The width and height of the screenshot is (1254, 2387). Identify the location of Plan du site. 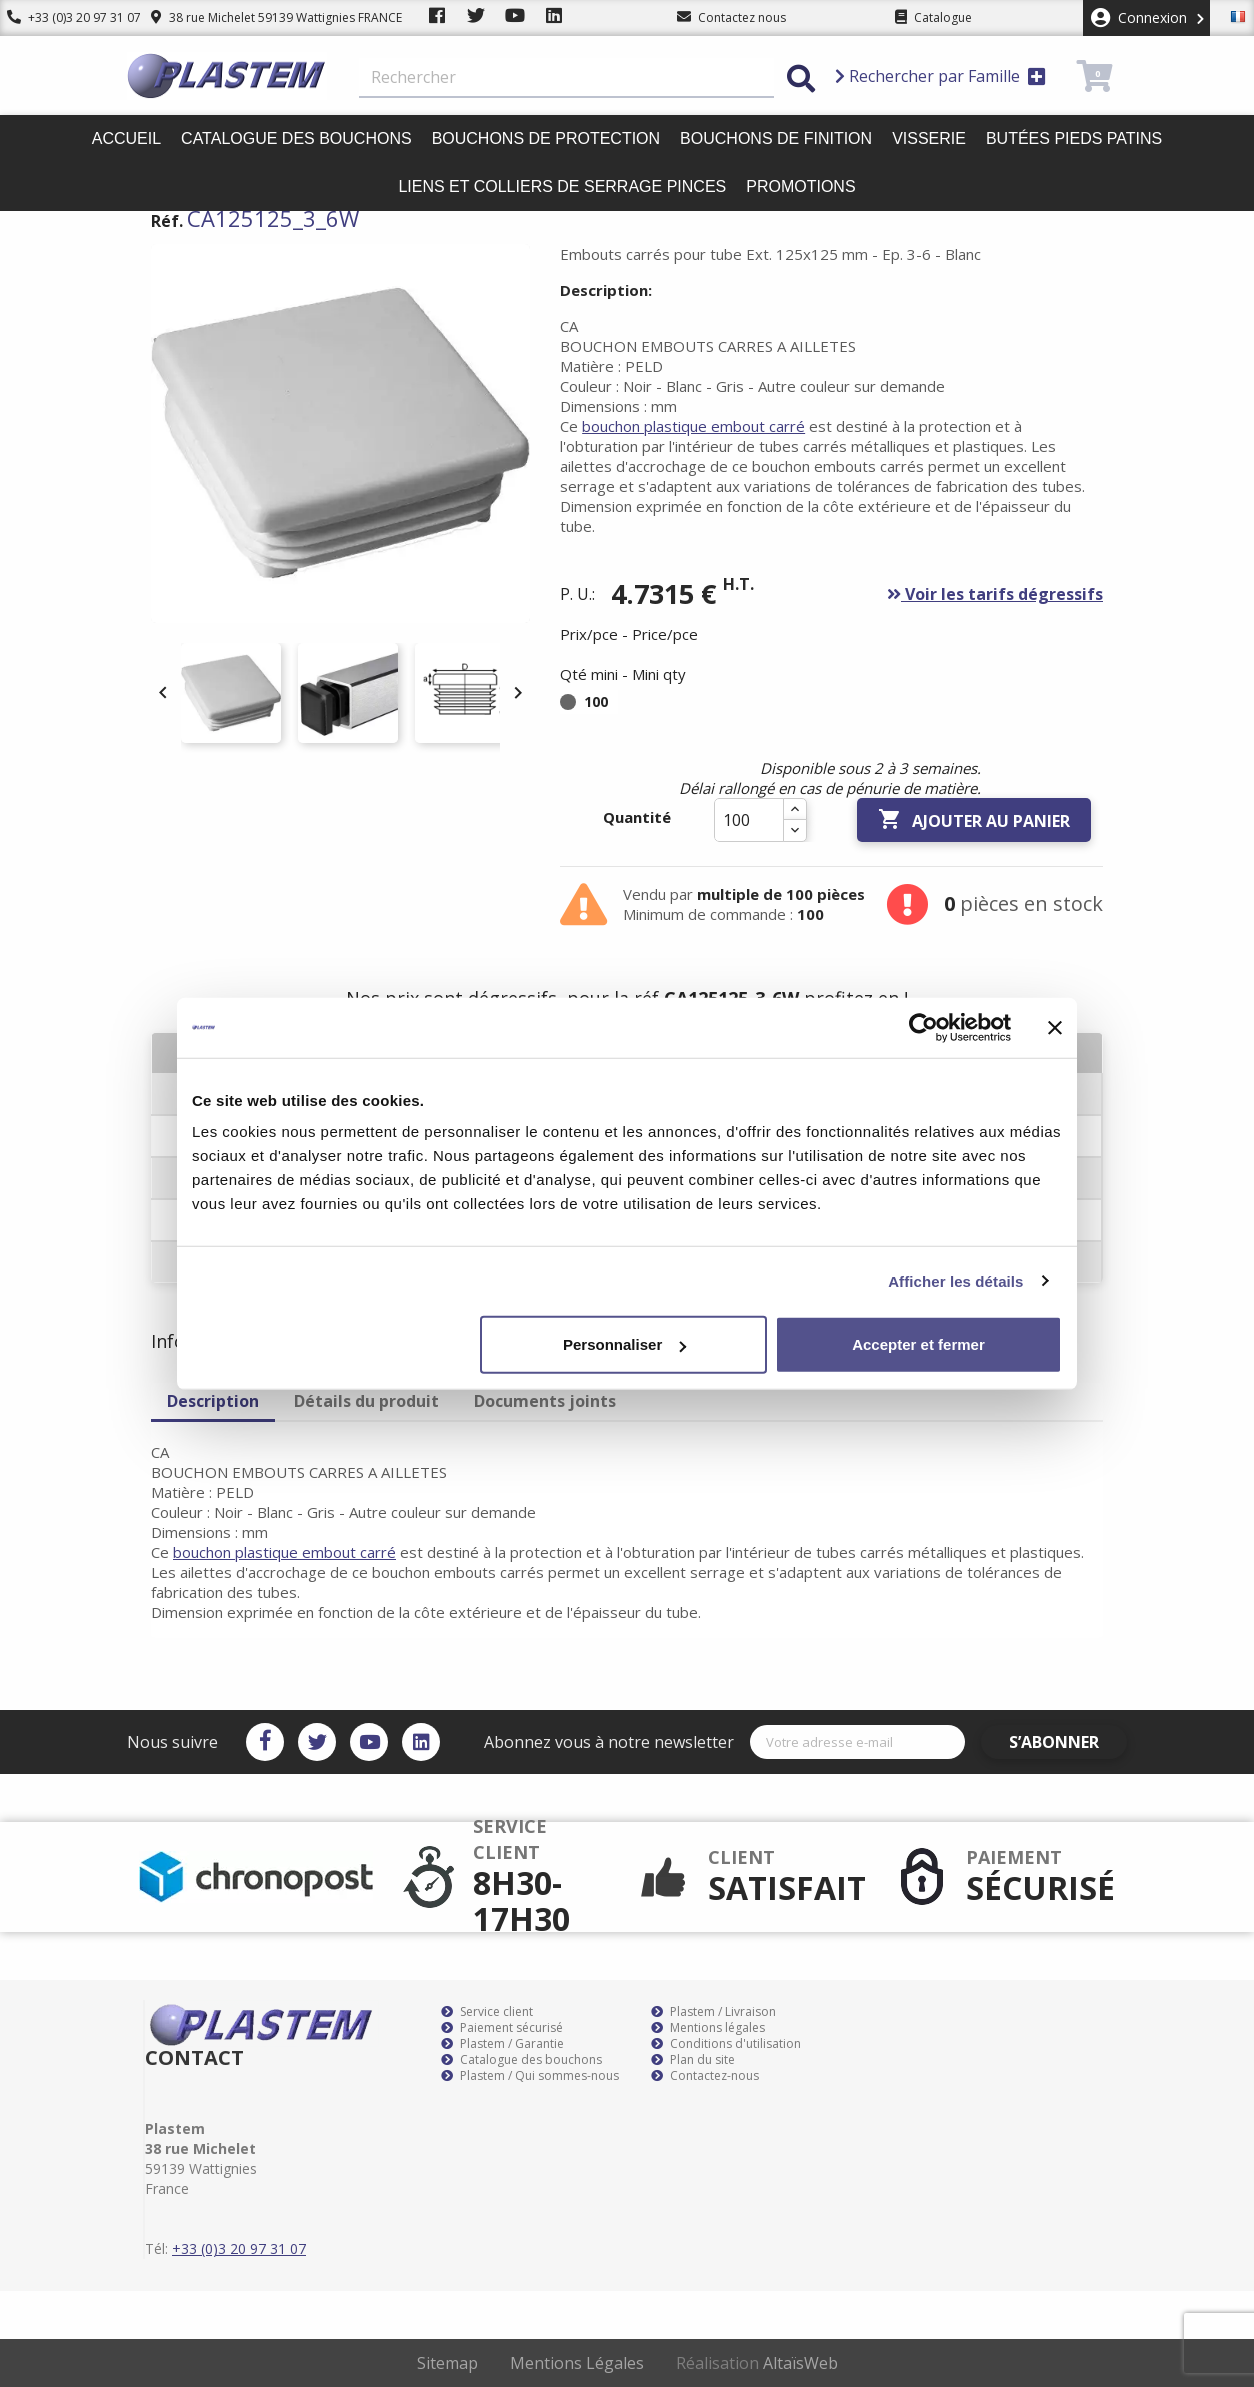
(693, 2060).